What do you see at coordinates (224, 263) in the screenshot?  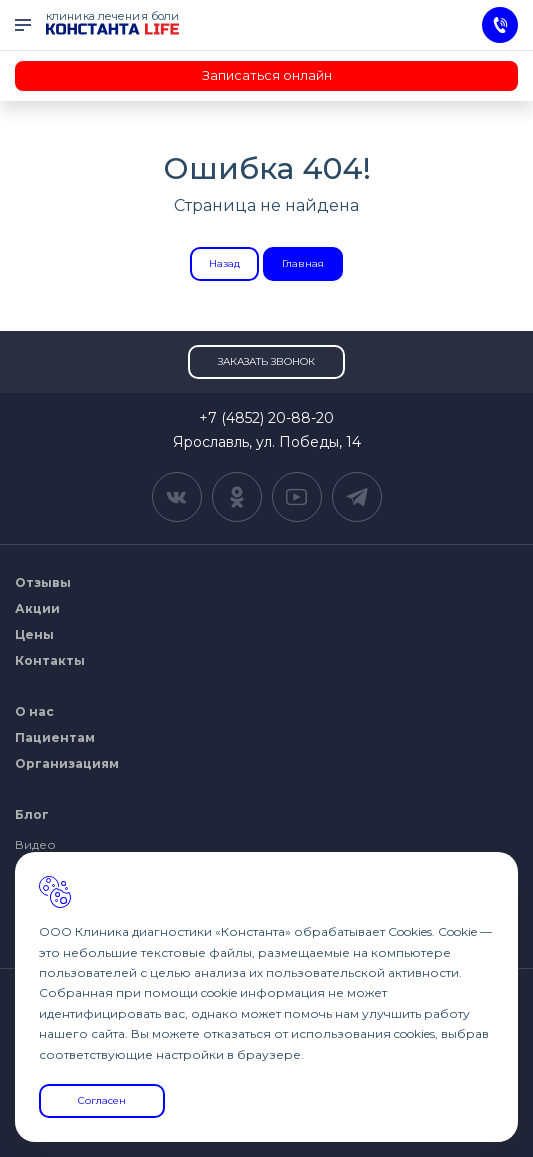 I see `Назад` at bounding box center [224, 263].